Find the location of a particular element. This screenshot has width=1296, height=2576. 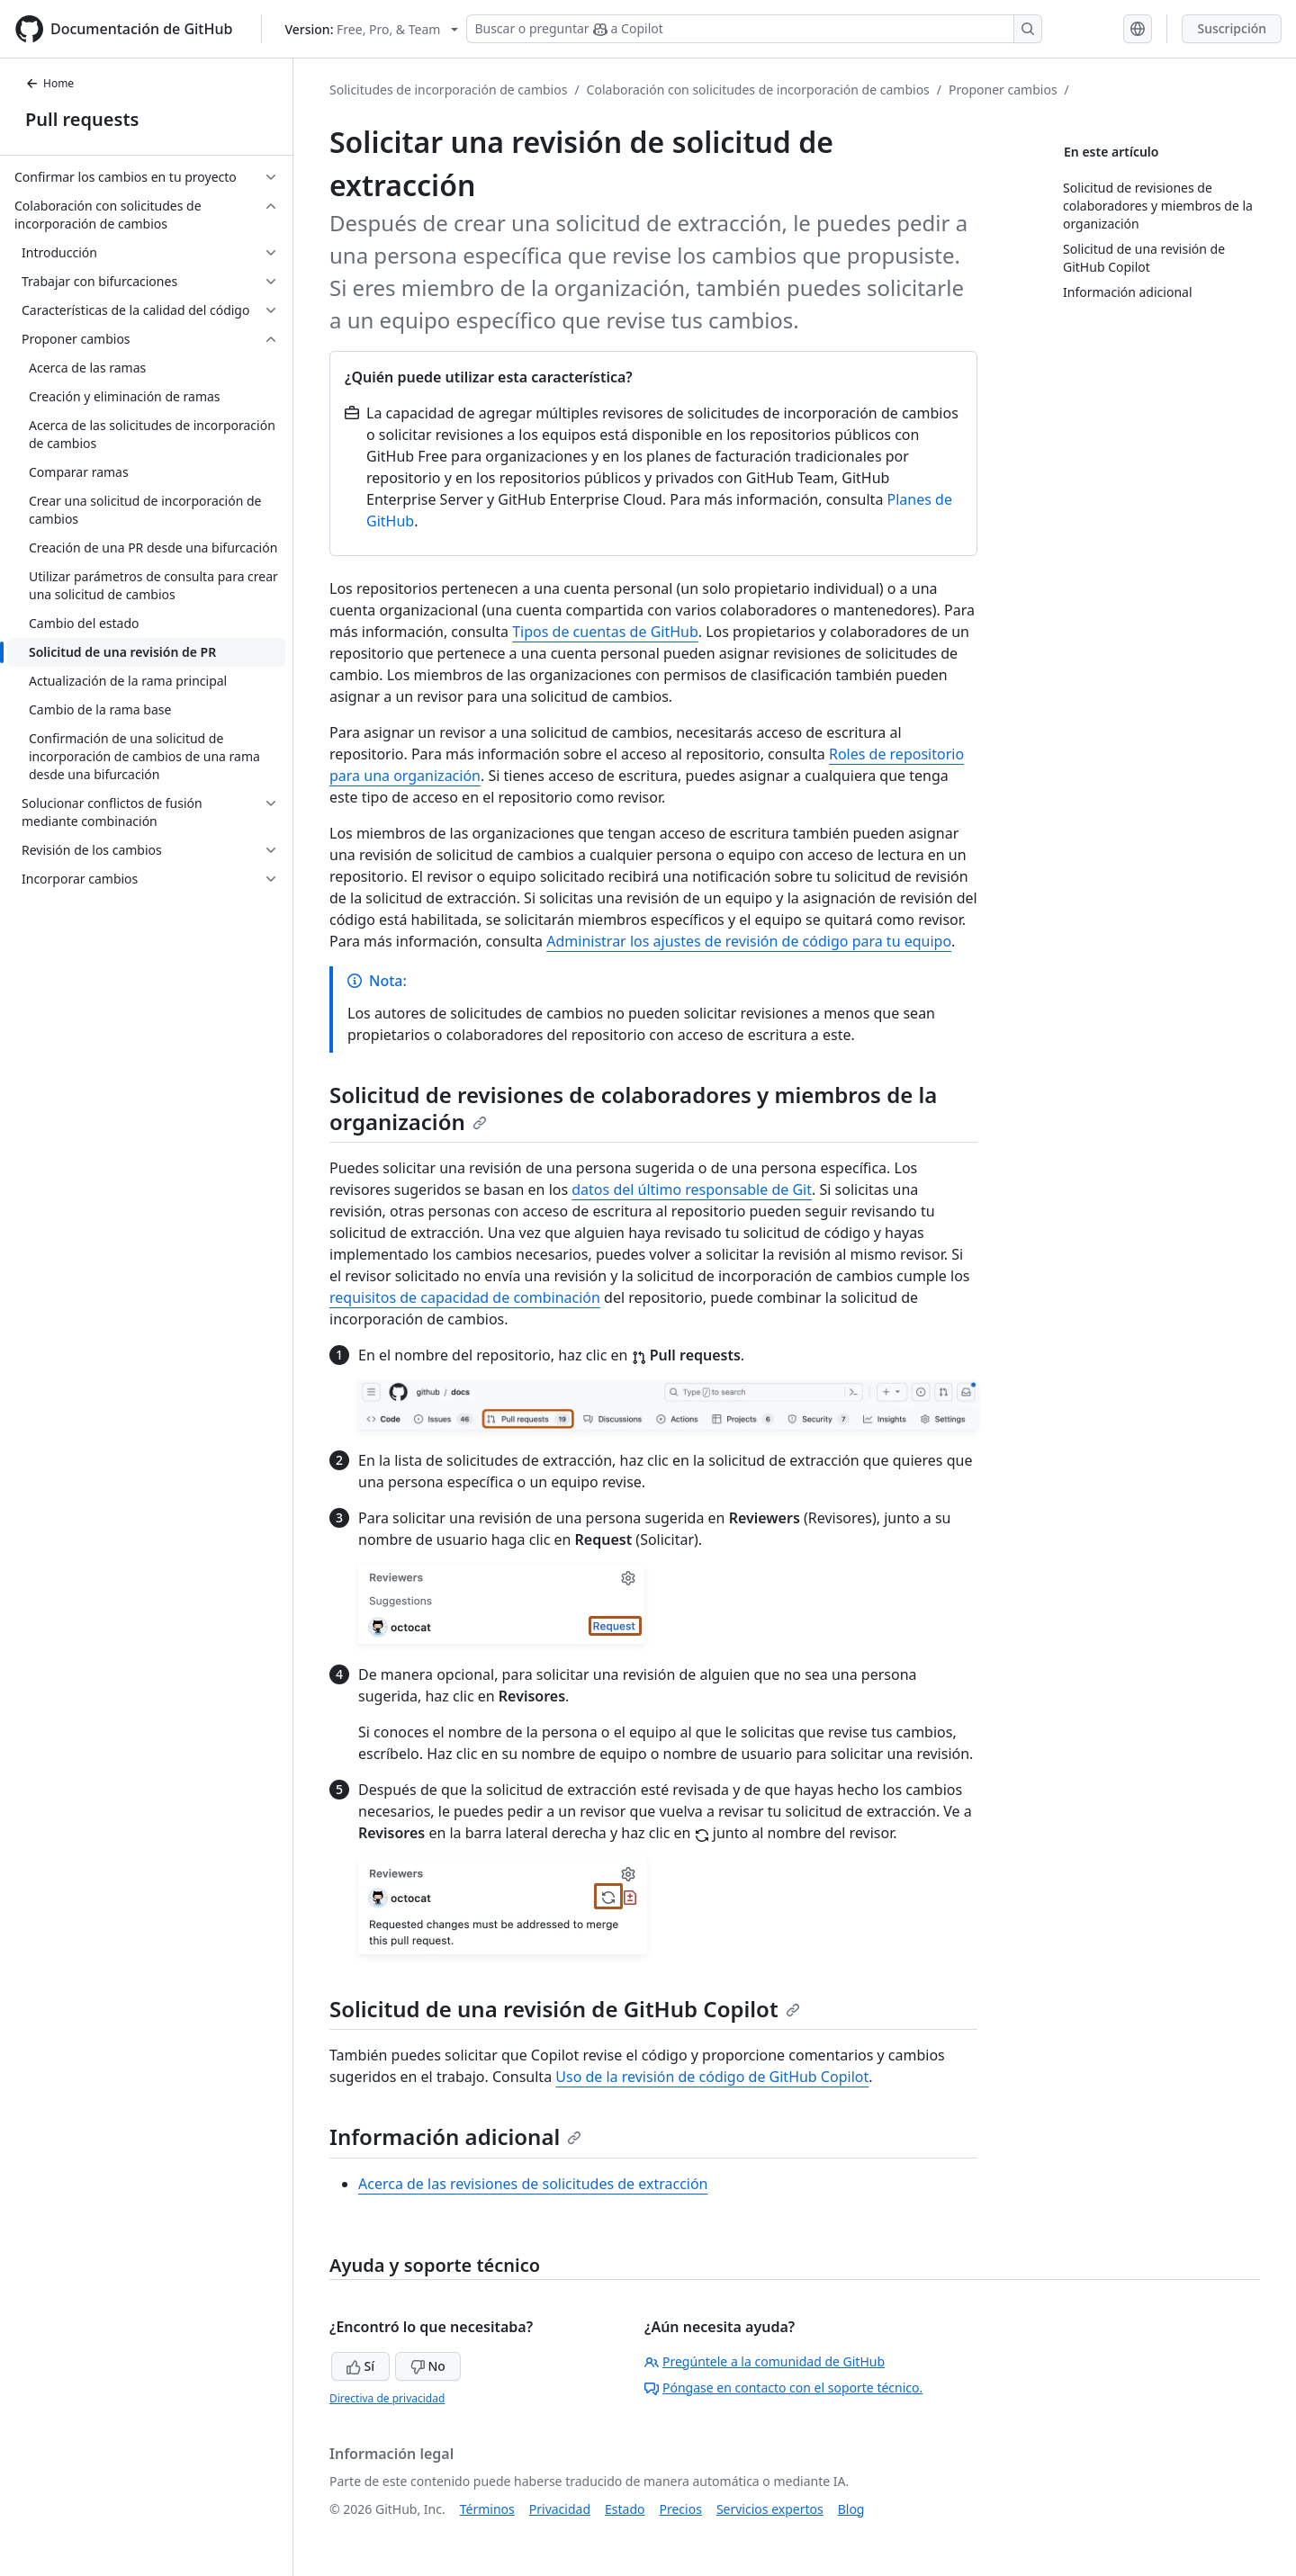

Directiva de privacidad is located at coordinates (387, 2398).